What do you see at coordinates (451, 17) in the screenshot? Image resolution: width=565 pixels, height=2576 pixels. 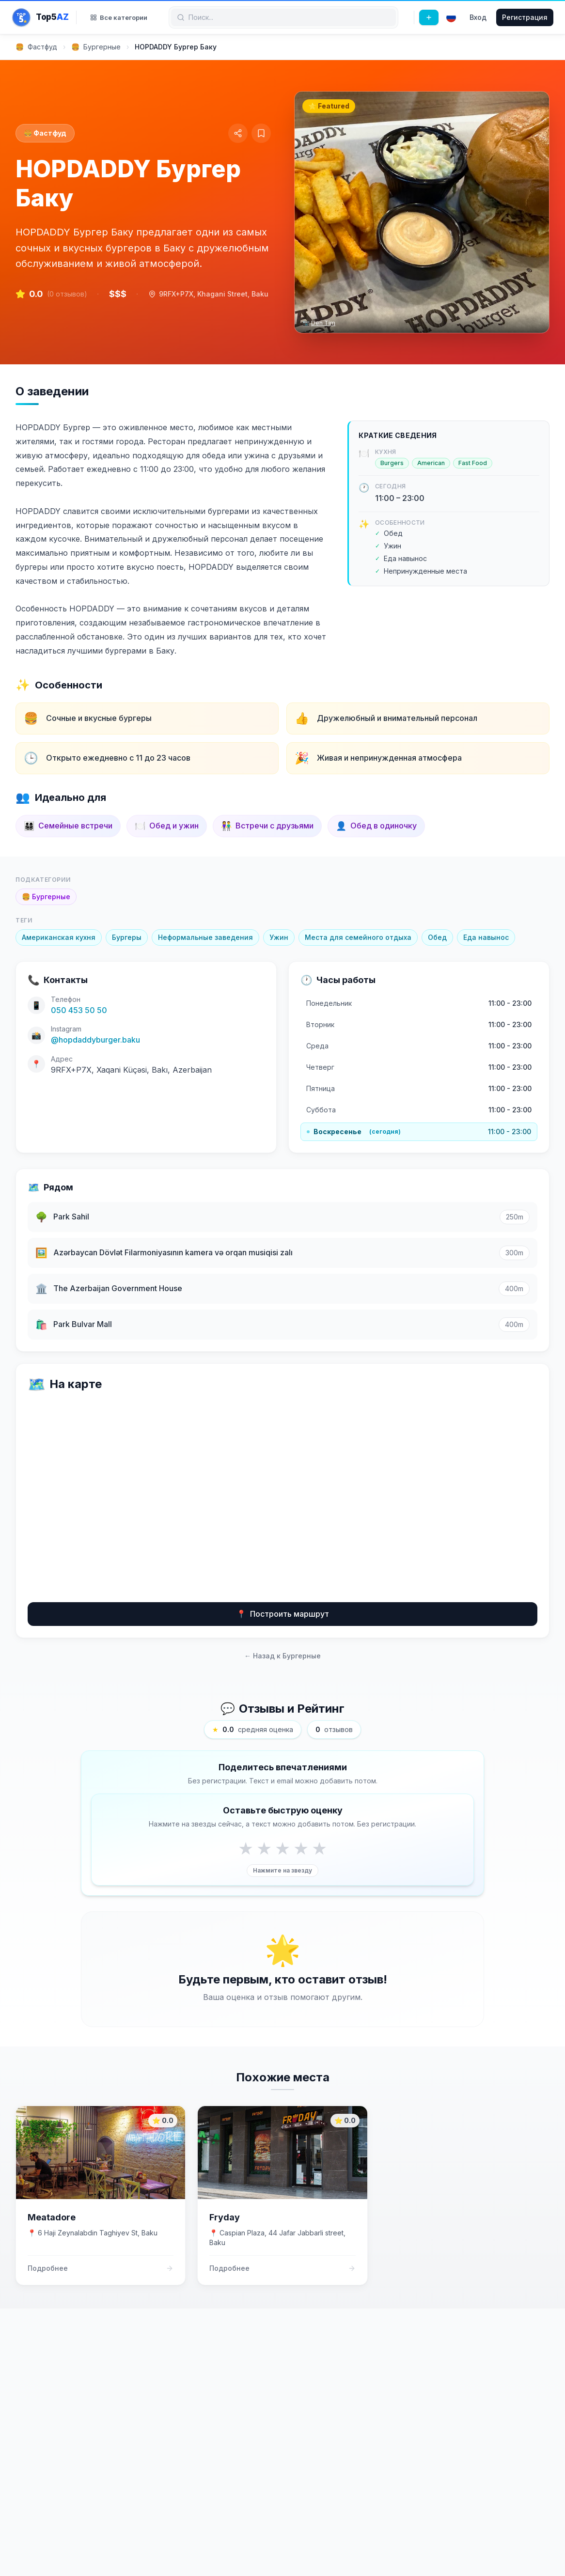 I see `[Select language]` at bounding box center [451, 17].